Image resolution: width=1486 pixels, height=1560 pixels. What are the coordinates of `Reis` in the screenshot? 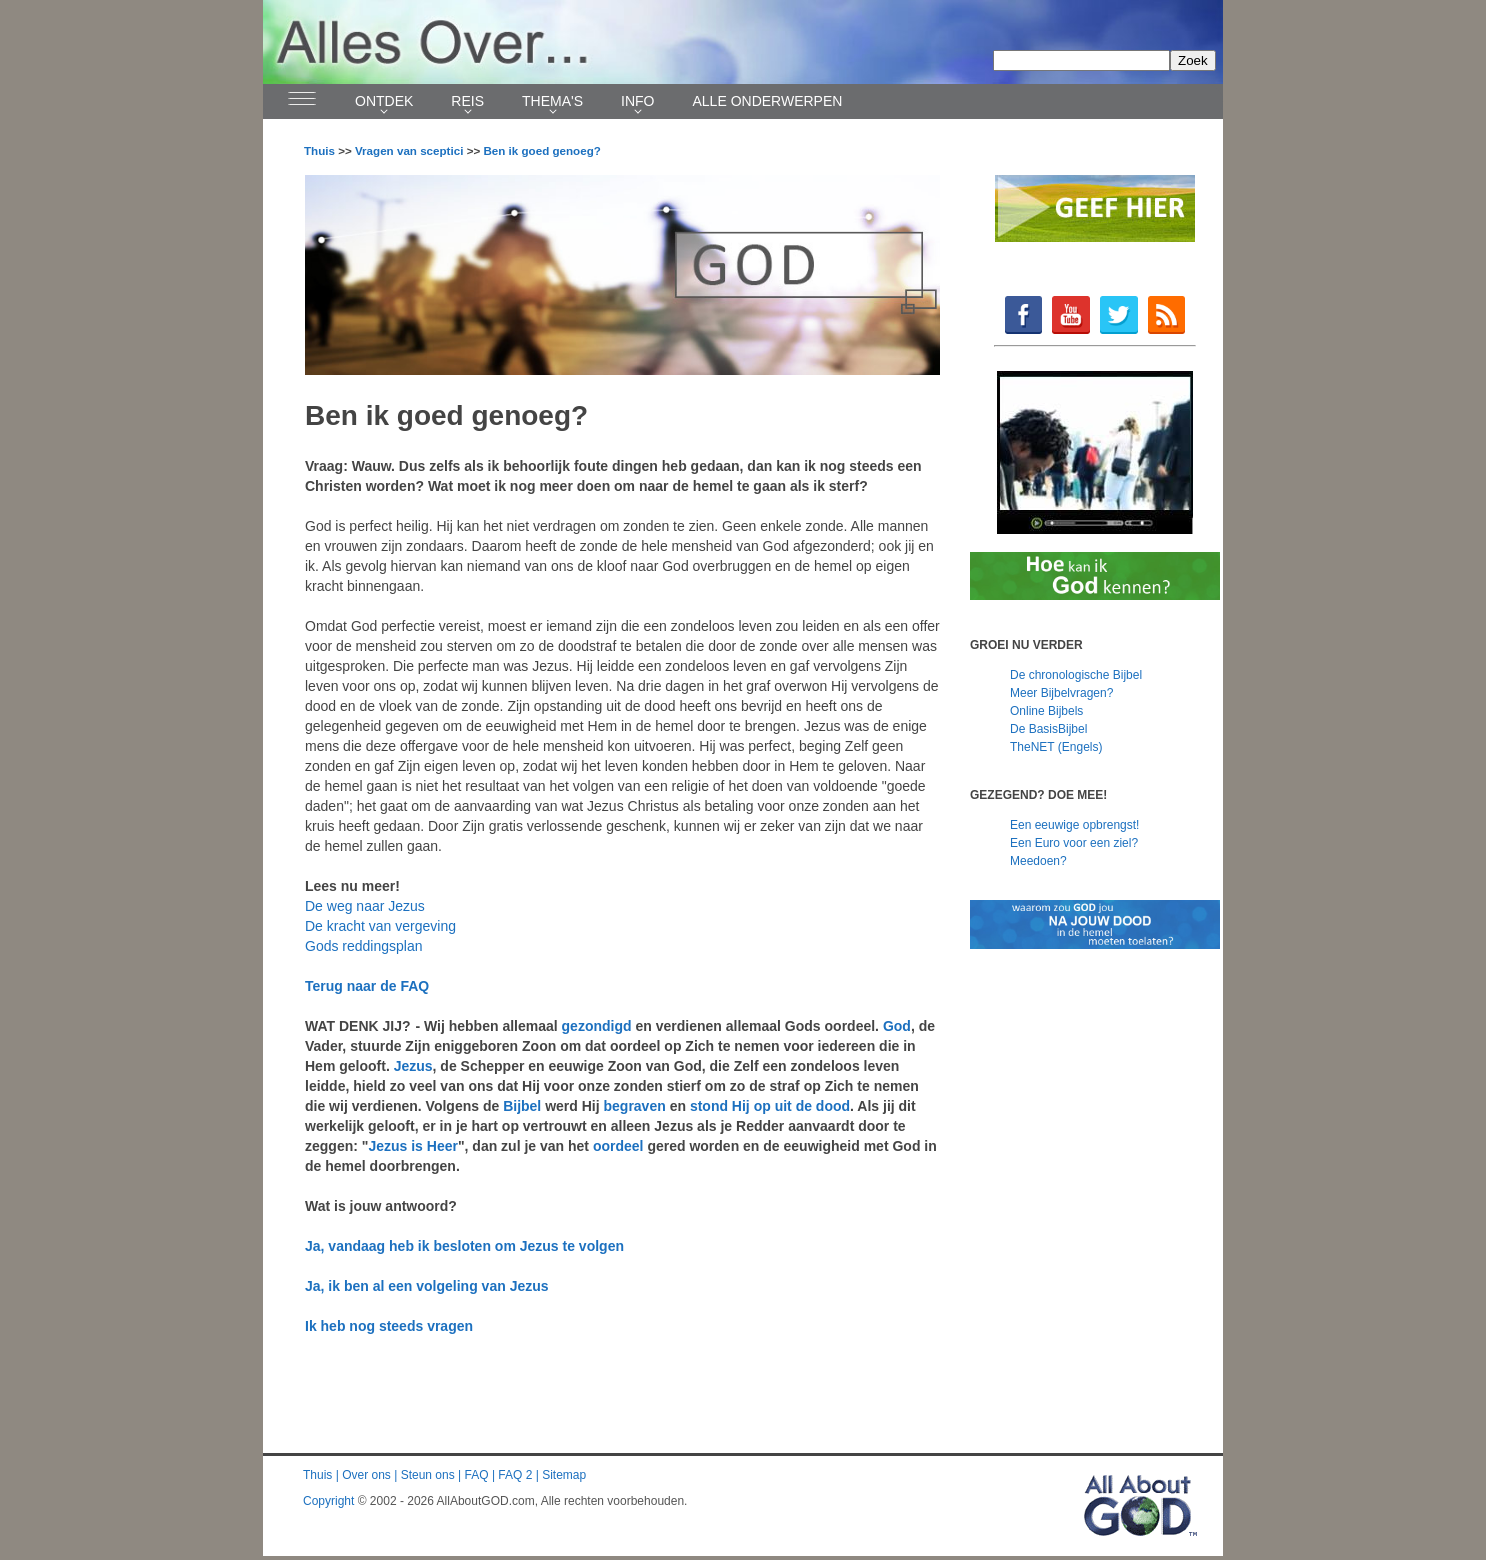 It's located at (467, 101).